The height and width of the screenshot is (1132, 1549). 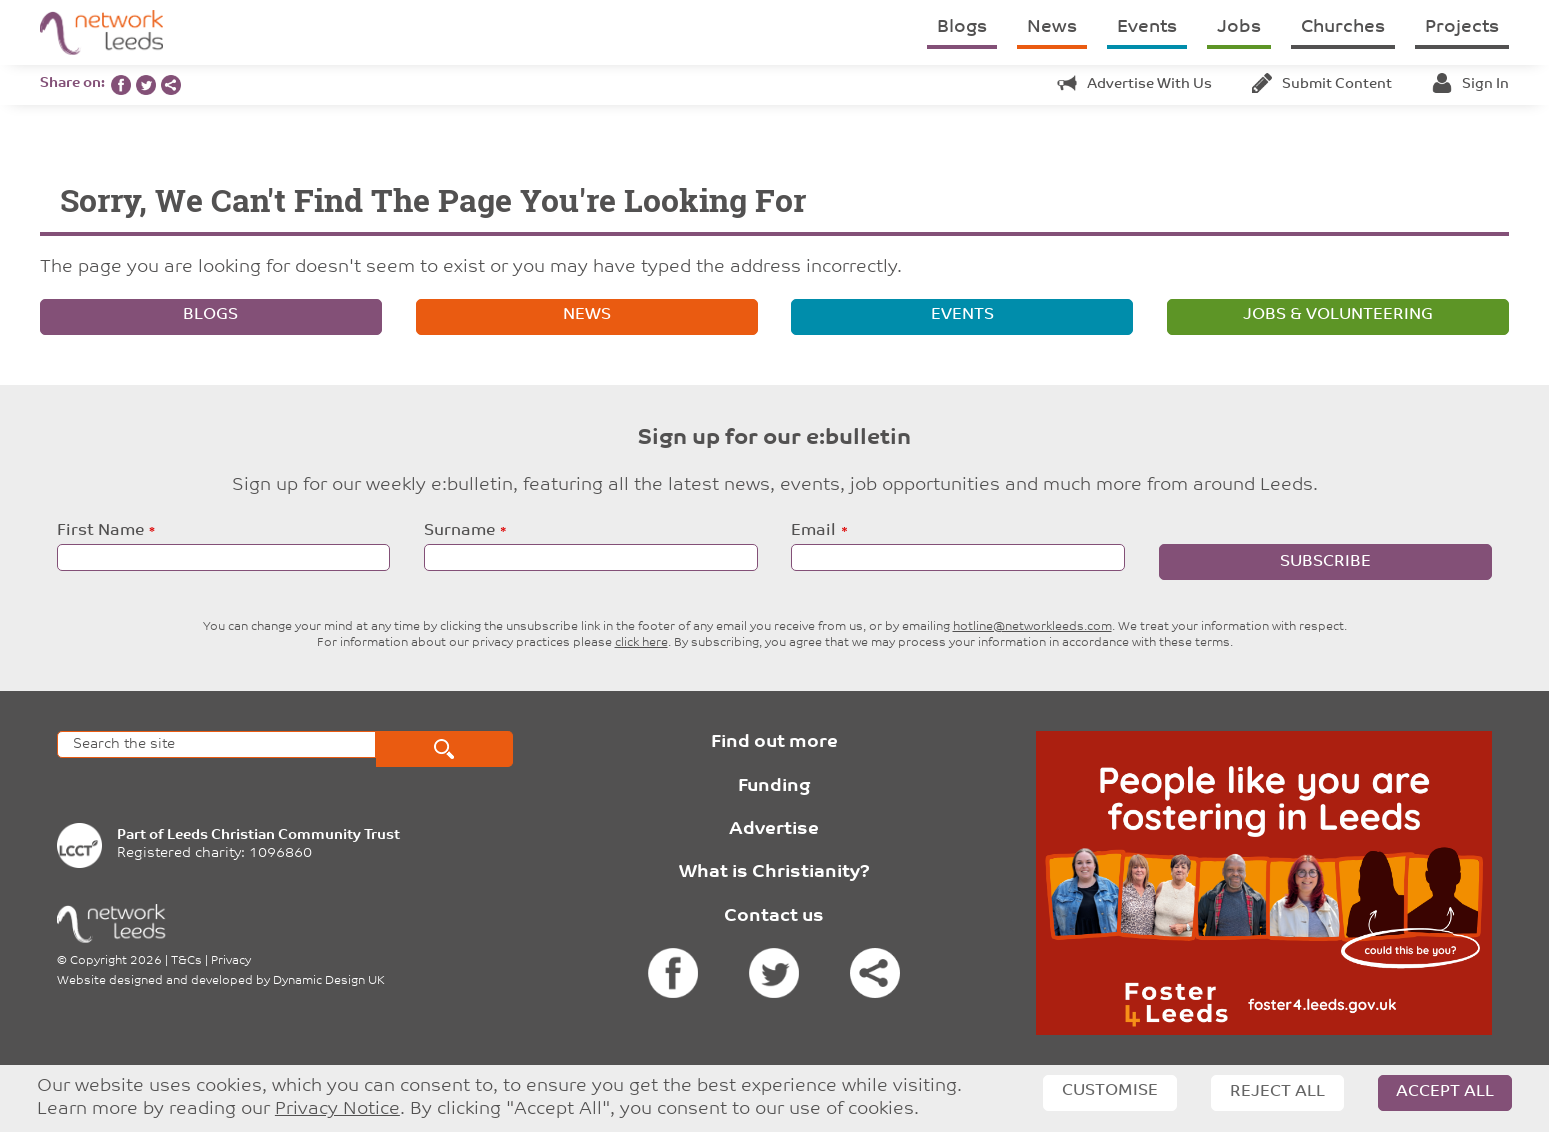 What do you see at coordinates (1239, 27) in the screenshot?
I see `Jobs` at bounding box center [1239, 27].